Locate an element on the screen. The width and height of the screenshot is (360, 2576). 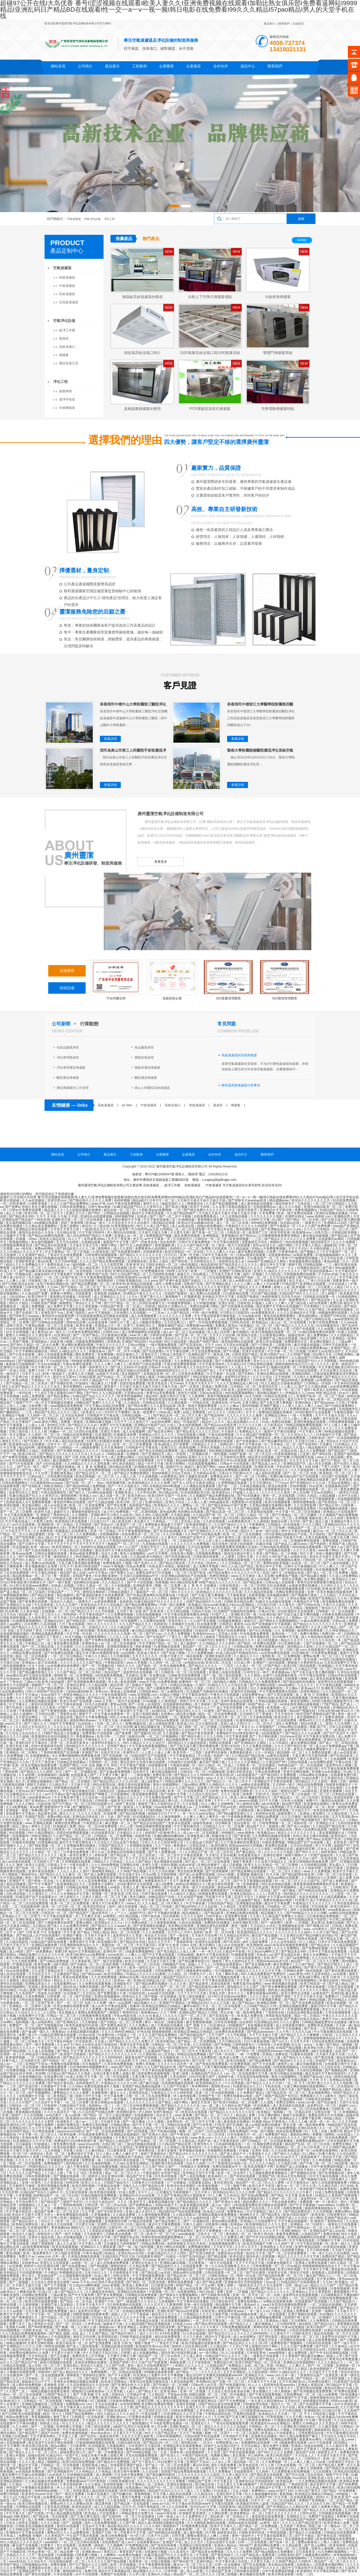
欧美一区二区三区免费观看 is located at coordinates (133, 1444).